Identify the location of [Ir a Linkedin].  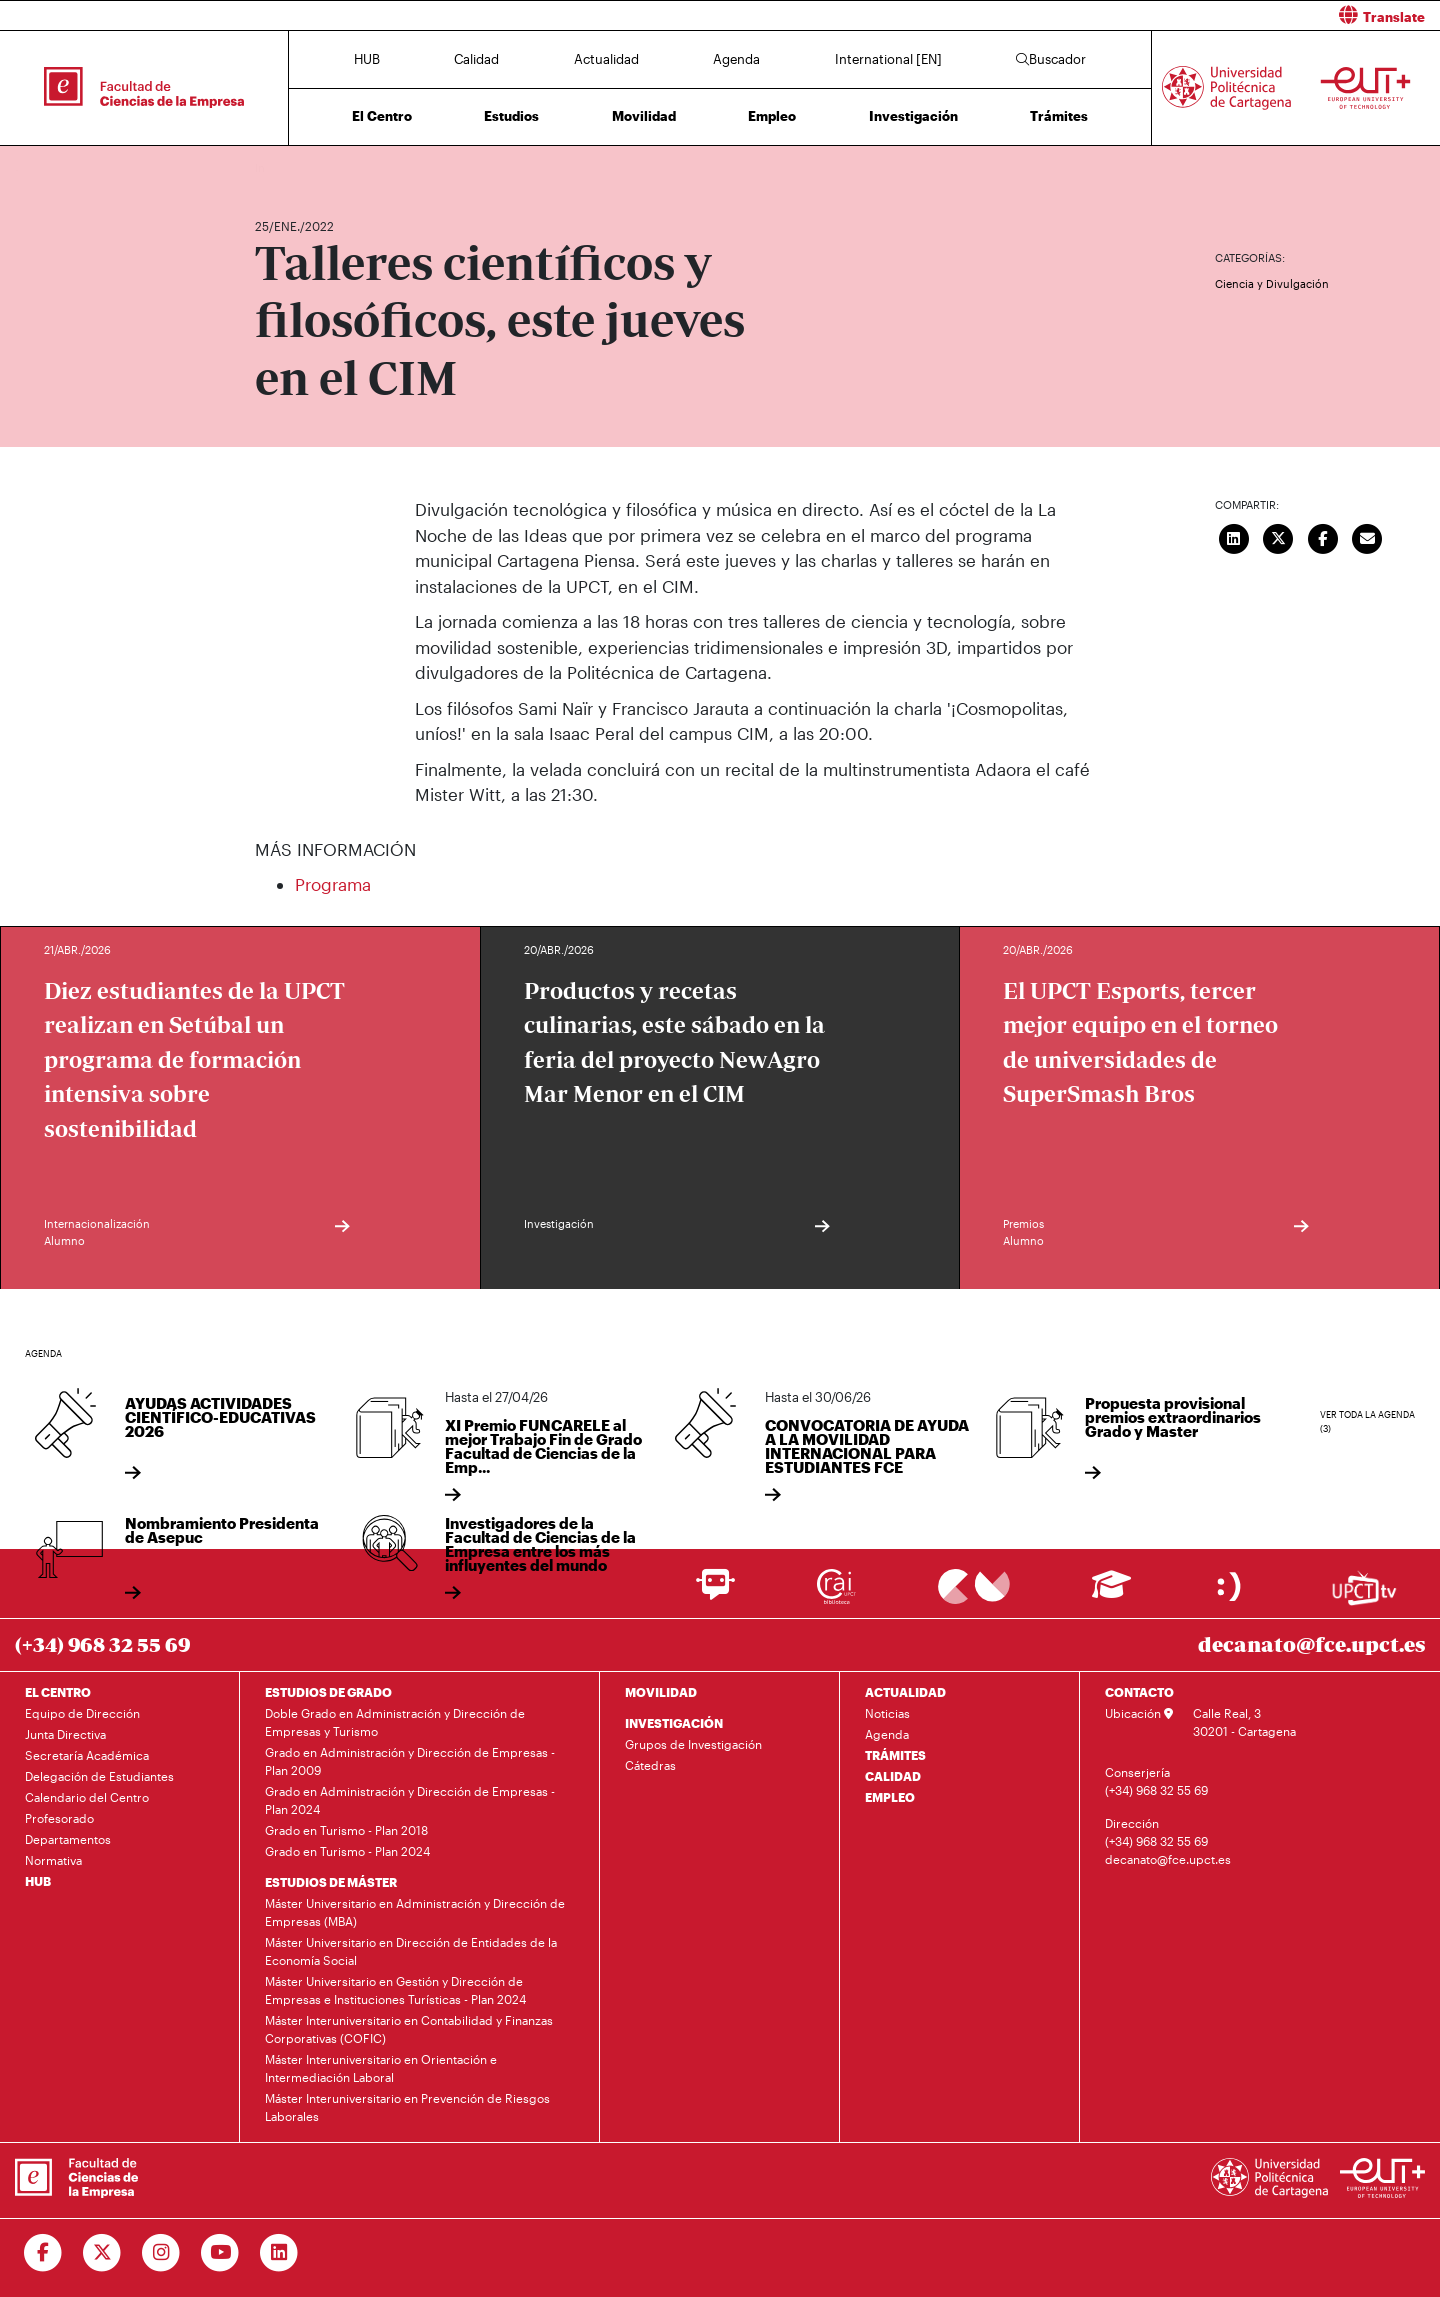
(279, 2253).